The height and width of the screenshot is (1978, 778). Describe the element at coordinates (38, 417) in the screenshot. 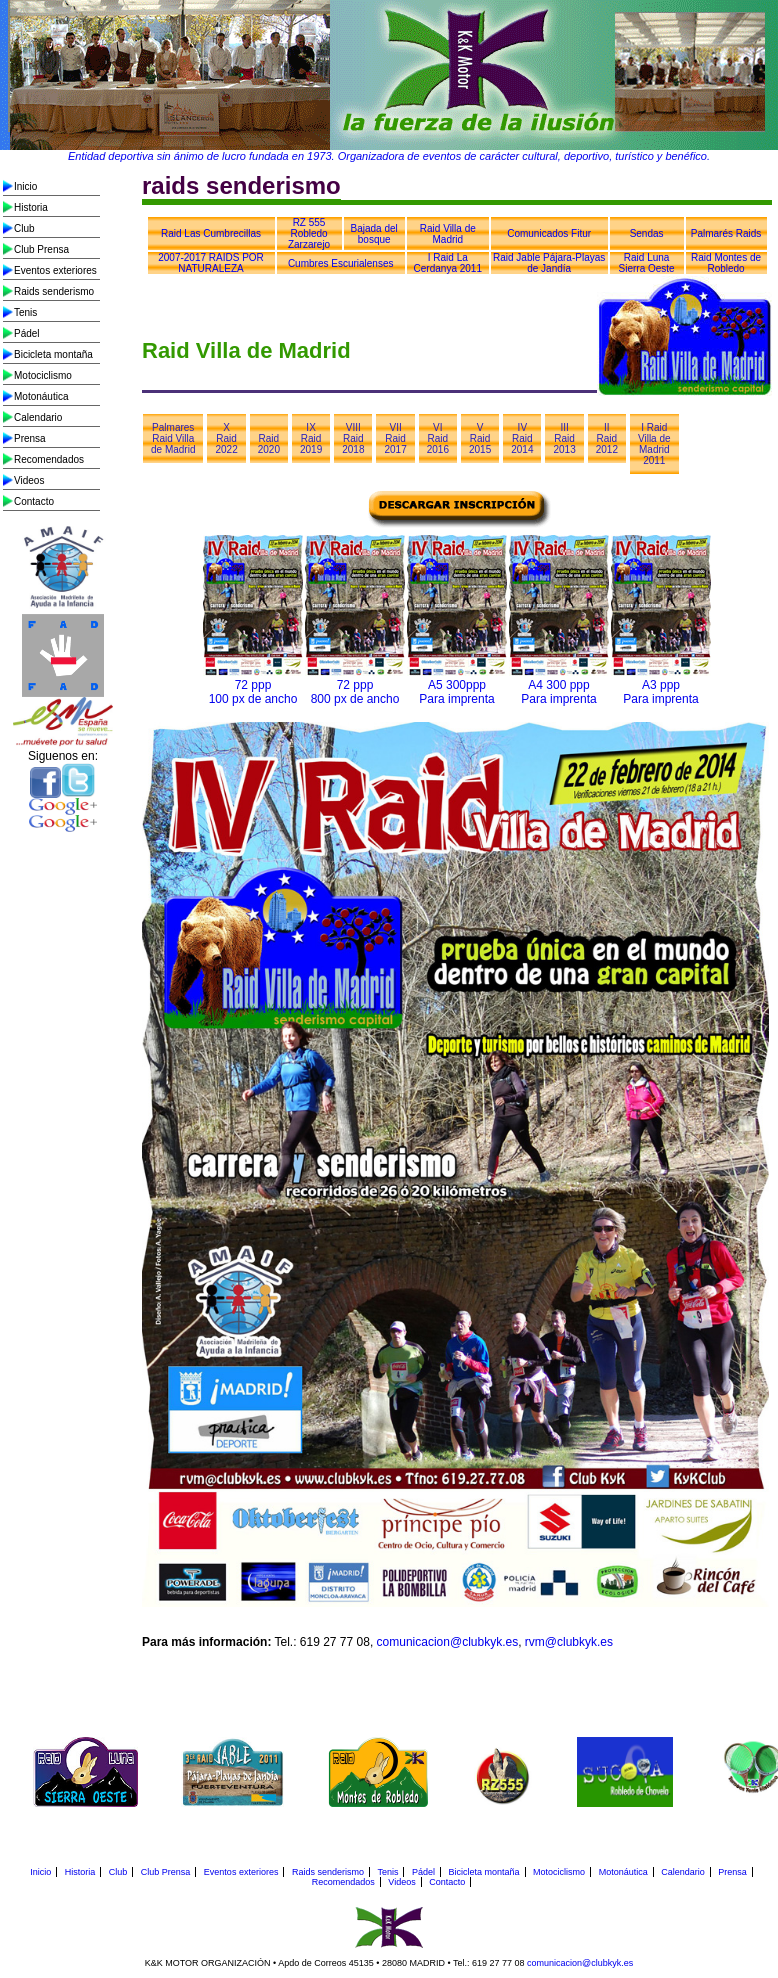

I see `Calendario` at that location.